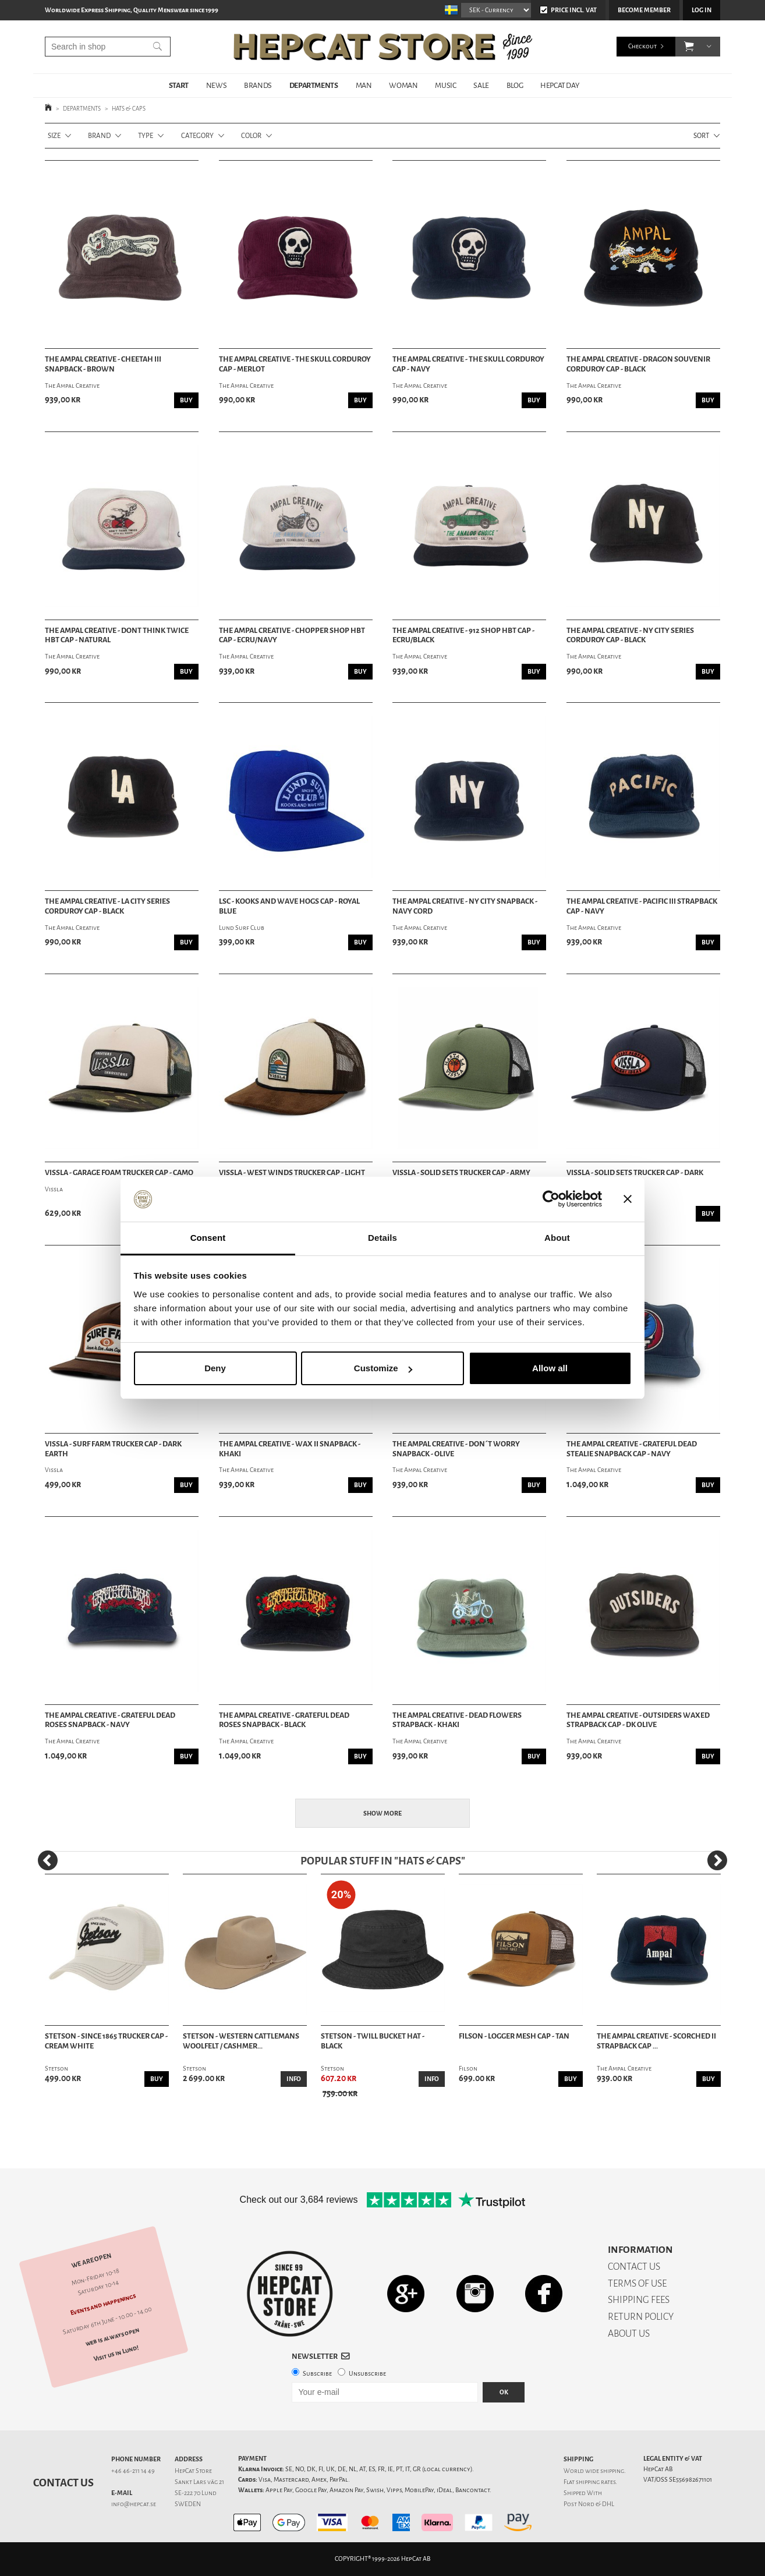  What do you see at coordinates (457, 1720) in the screenshot?
I see `The Ampal Creative - Dead Flowers Strapback - Khaki` at bounding box center [457, 1720].